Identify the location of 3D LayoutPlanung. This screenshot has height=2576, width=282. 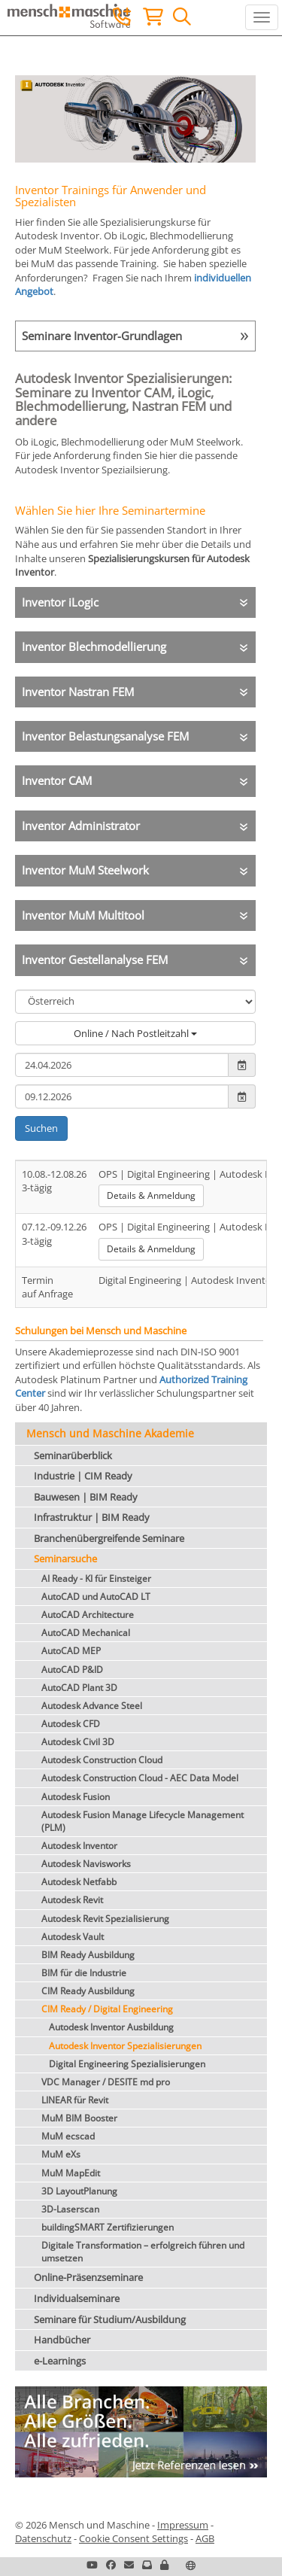
(79, 2191).